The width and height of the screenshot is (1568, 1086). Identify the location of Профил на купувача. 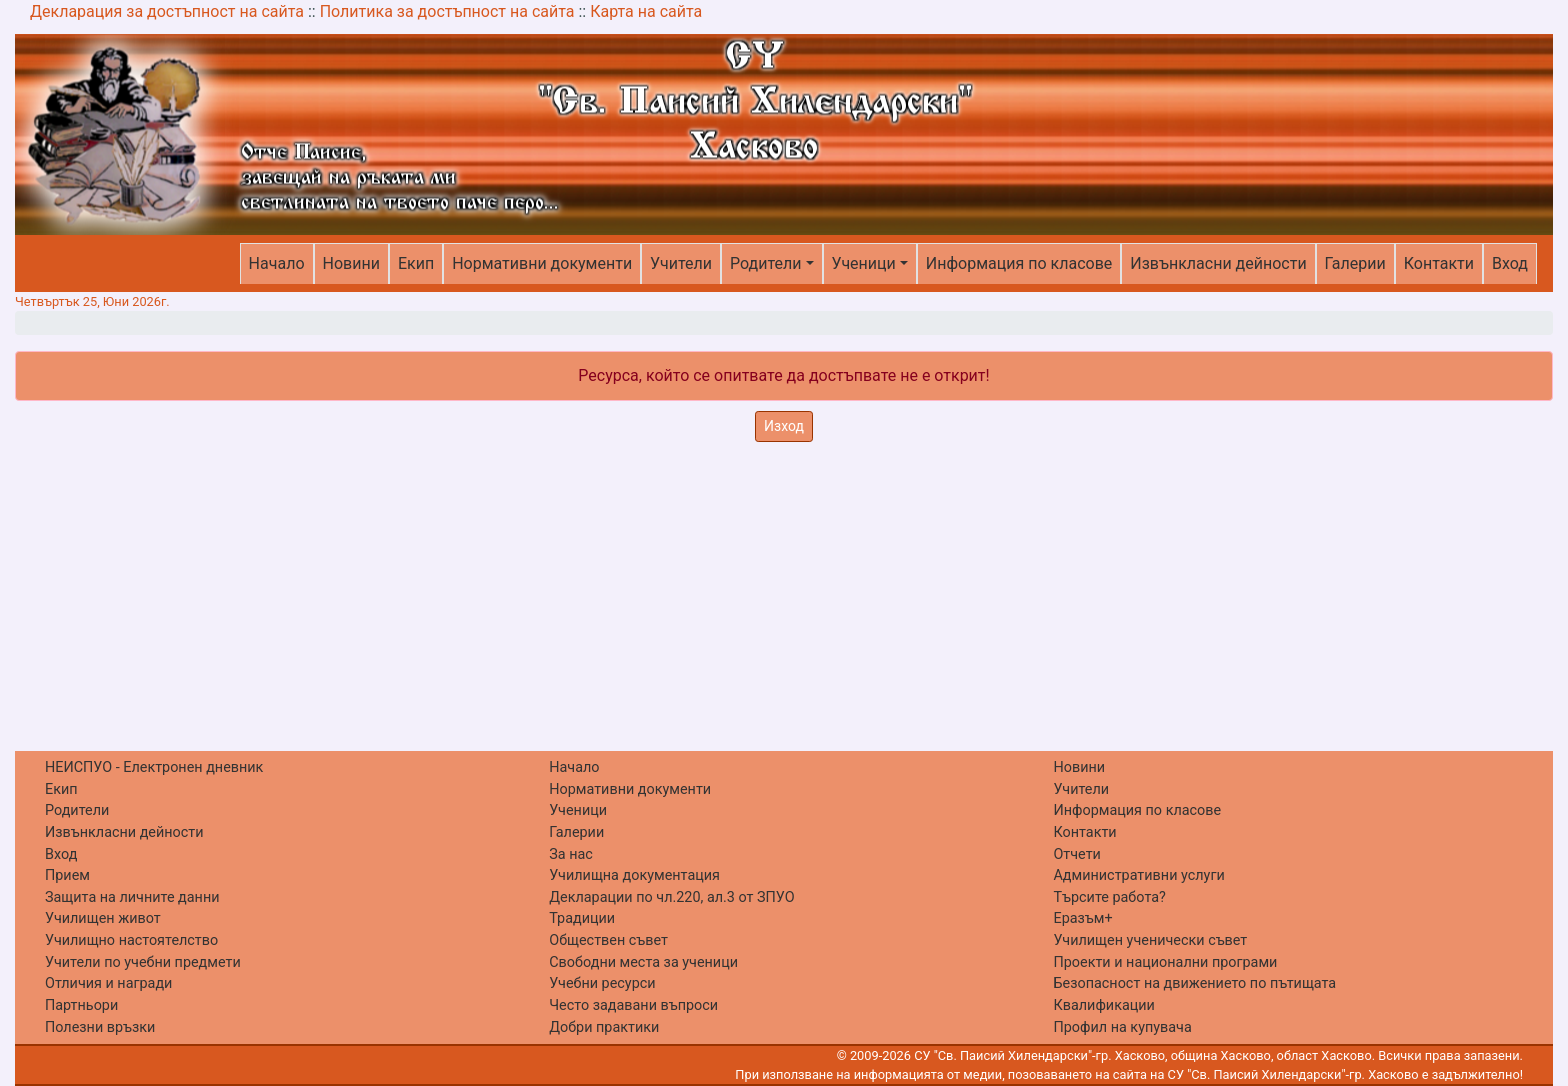
(1122, 1027).